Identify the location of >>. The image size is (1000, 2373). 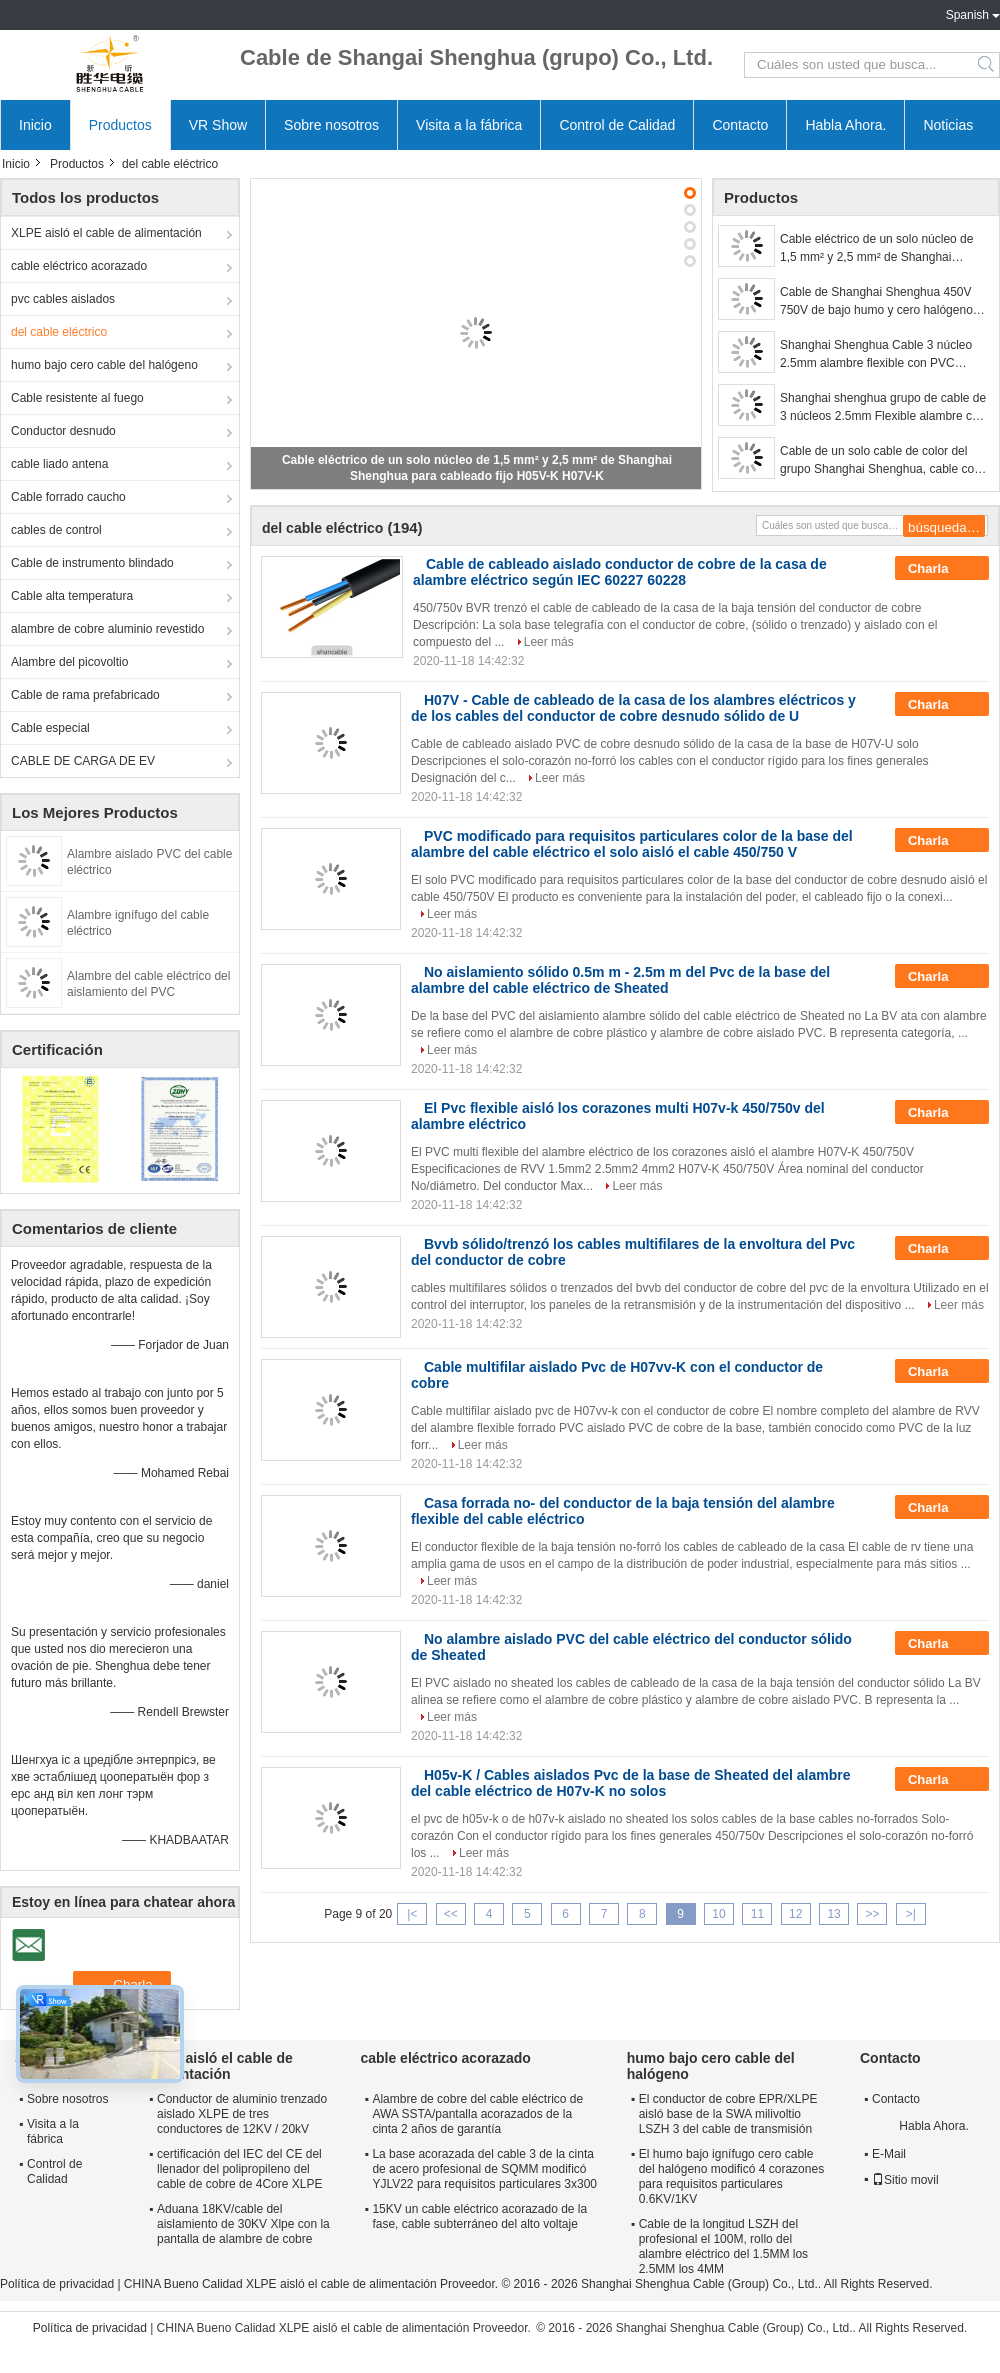
(872, 1914).